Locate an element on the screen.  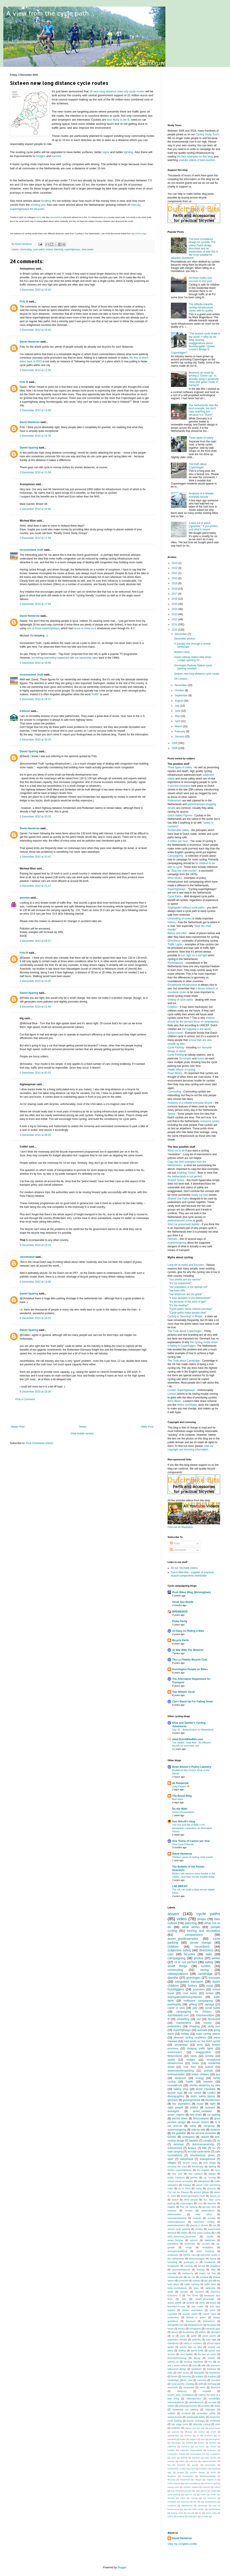
australia is located at coordinates (202, 2030).